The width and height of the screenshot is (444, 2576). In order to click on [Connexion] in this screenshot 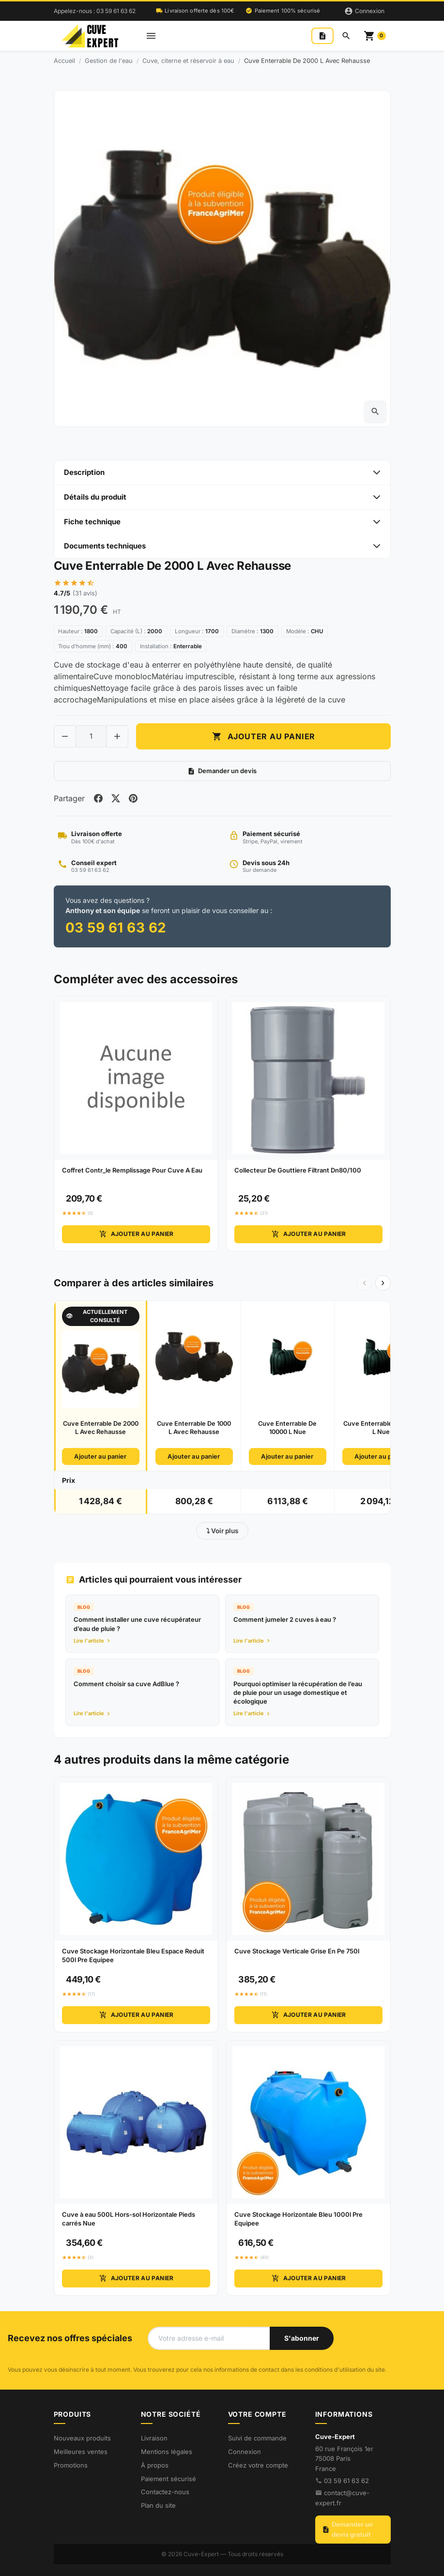, I will do `click(364, 11)`.